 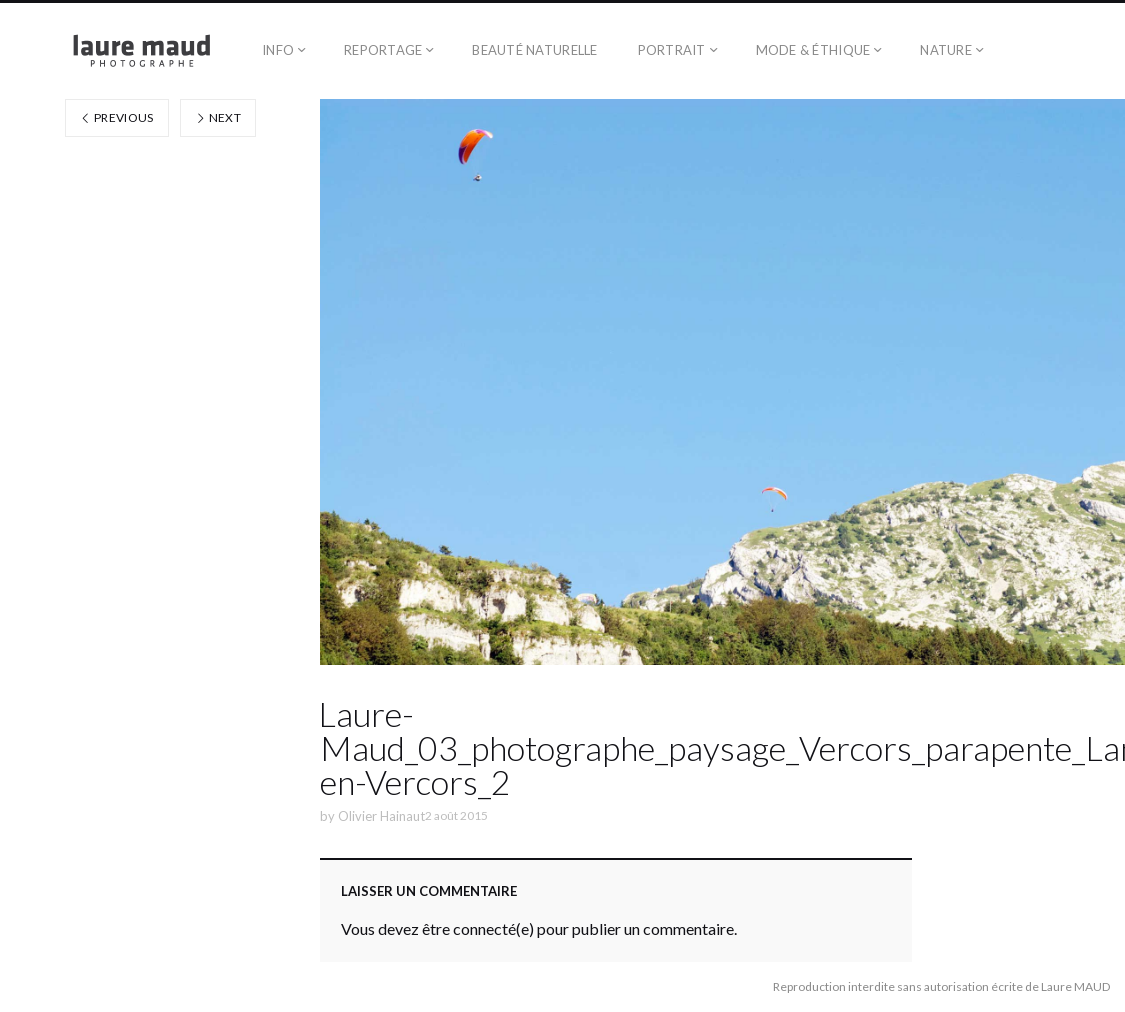 What do you see at coordinates (383, 50) in the screenshot?
I see `Reportage` at bounding box center [383, 50].